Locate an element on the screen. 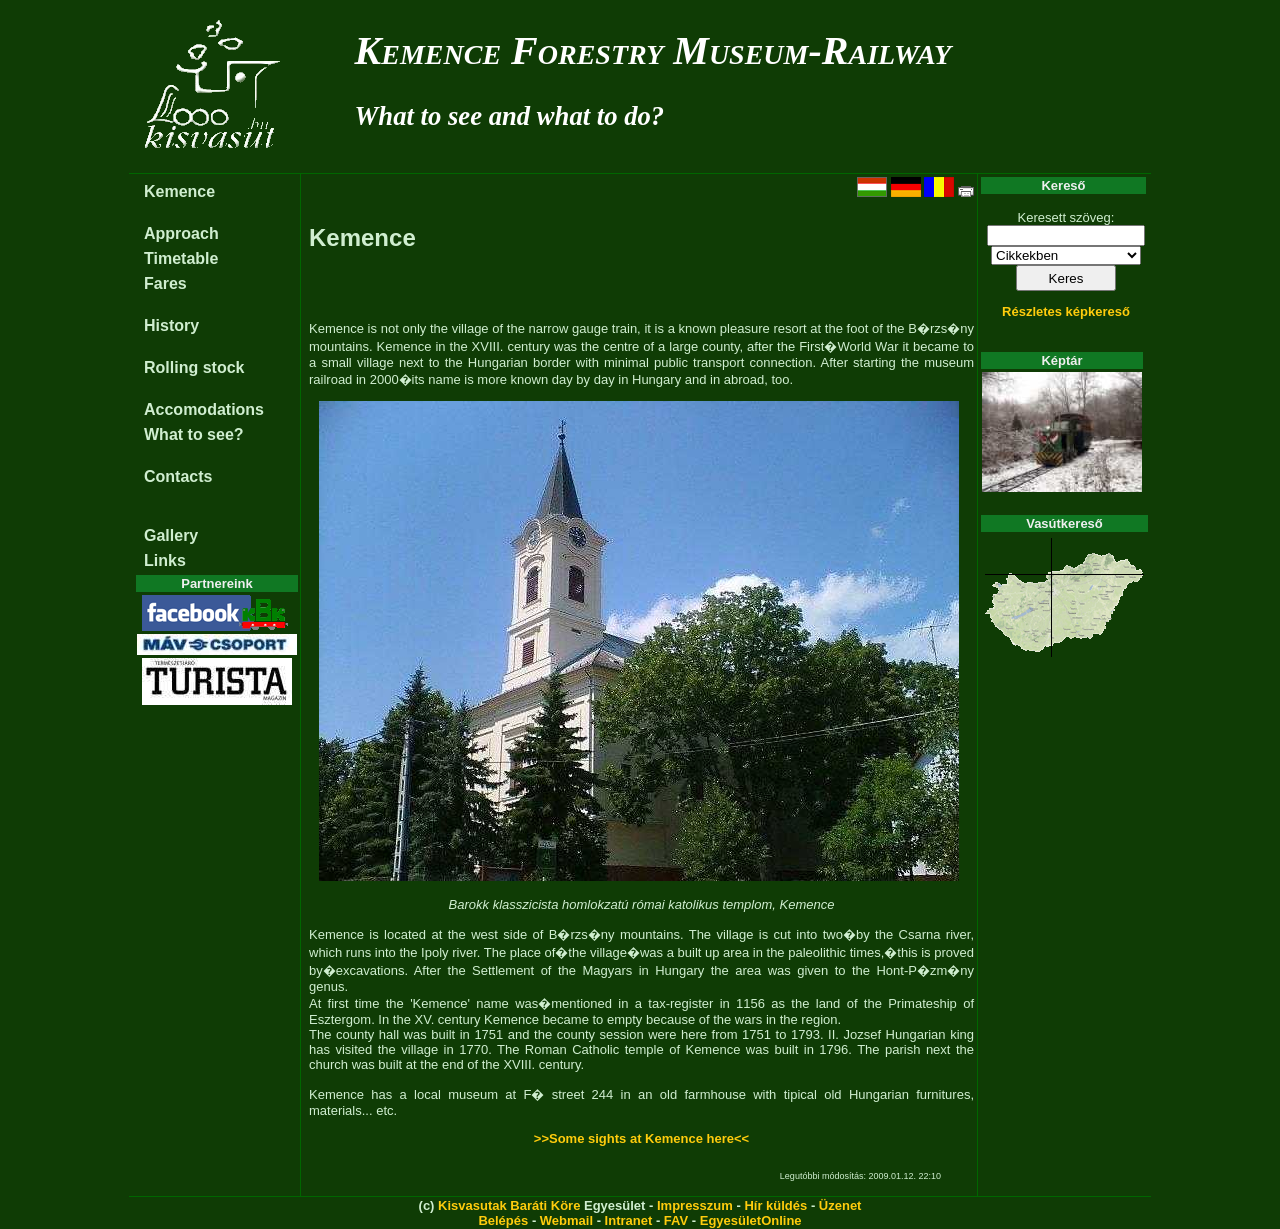  History is located at coordinates (171, 325).